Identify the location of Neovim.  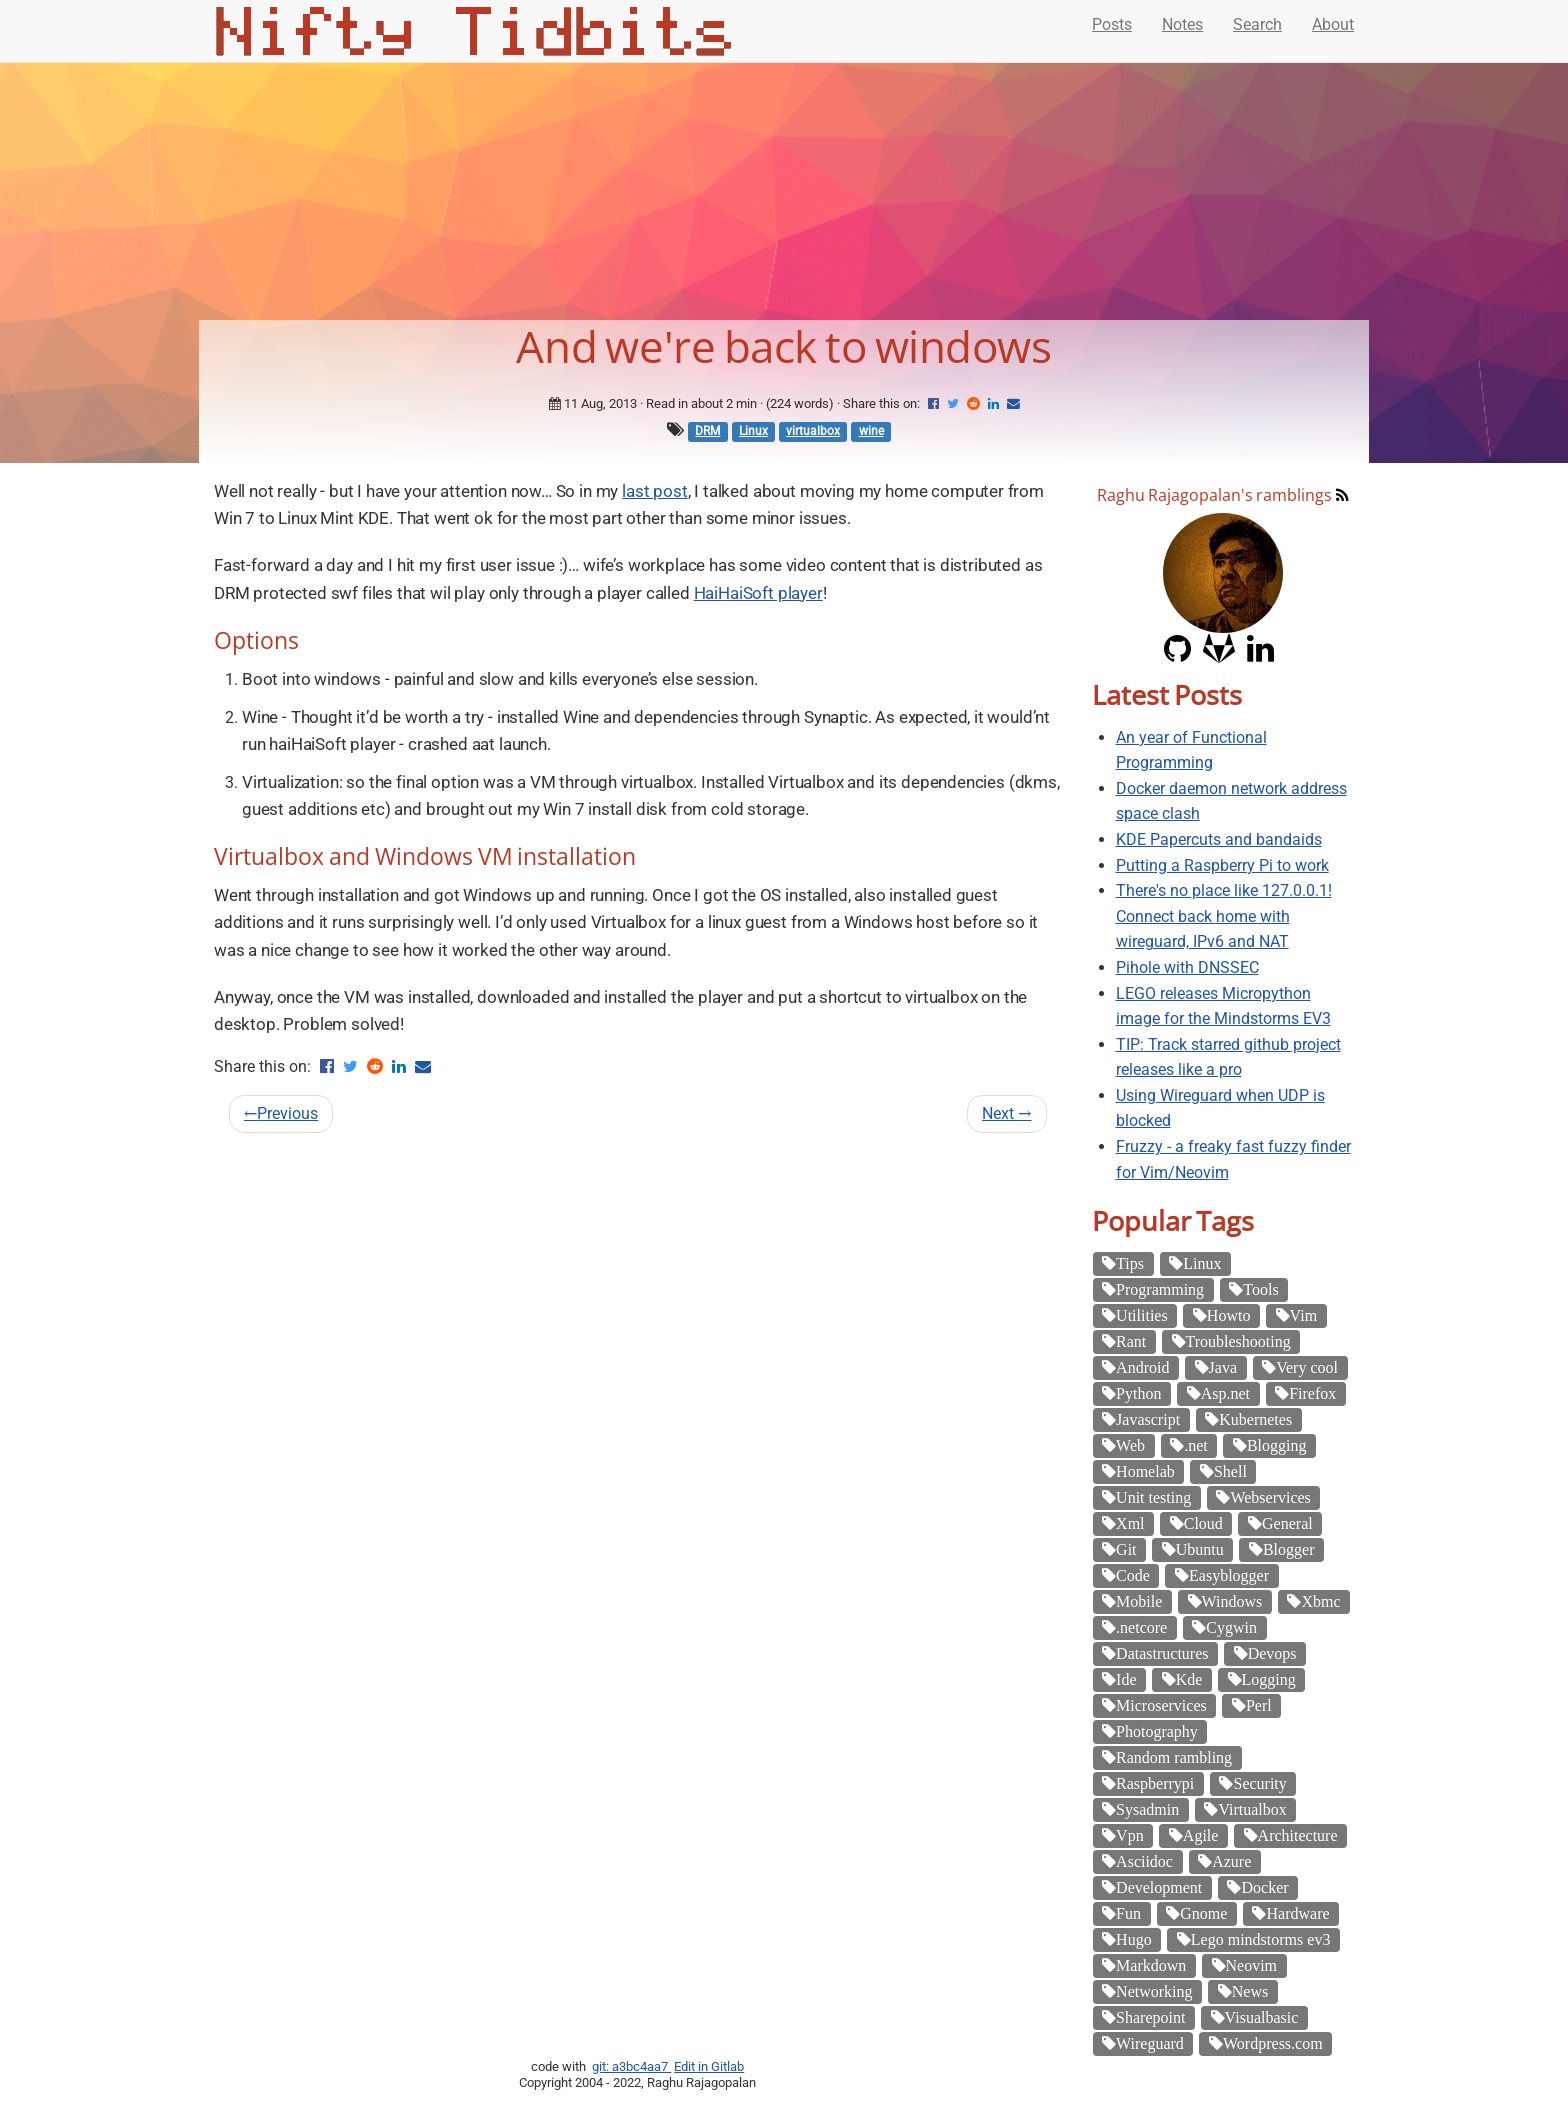
(1252, 1965).